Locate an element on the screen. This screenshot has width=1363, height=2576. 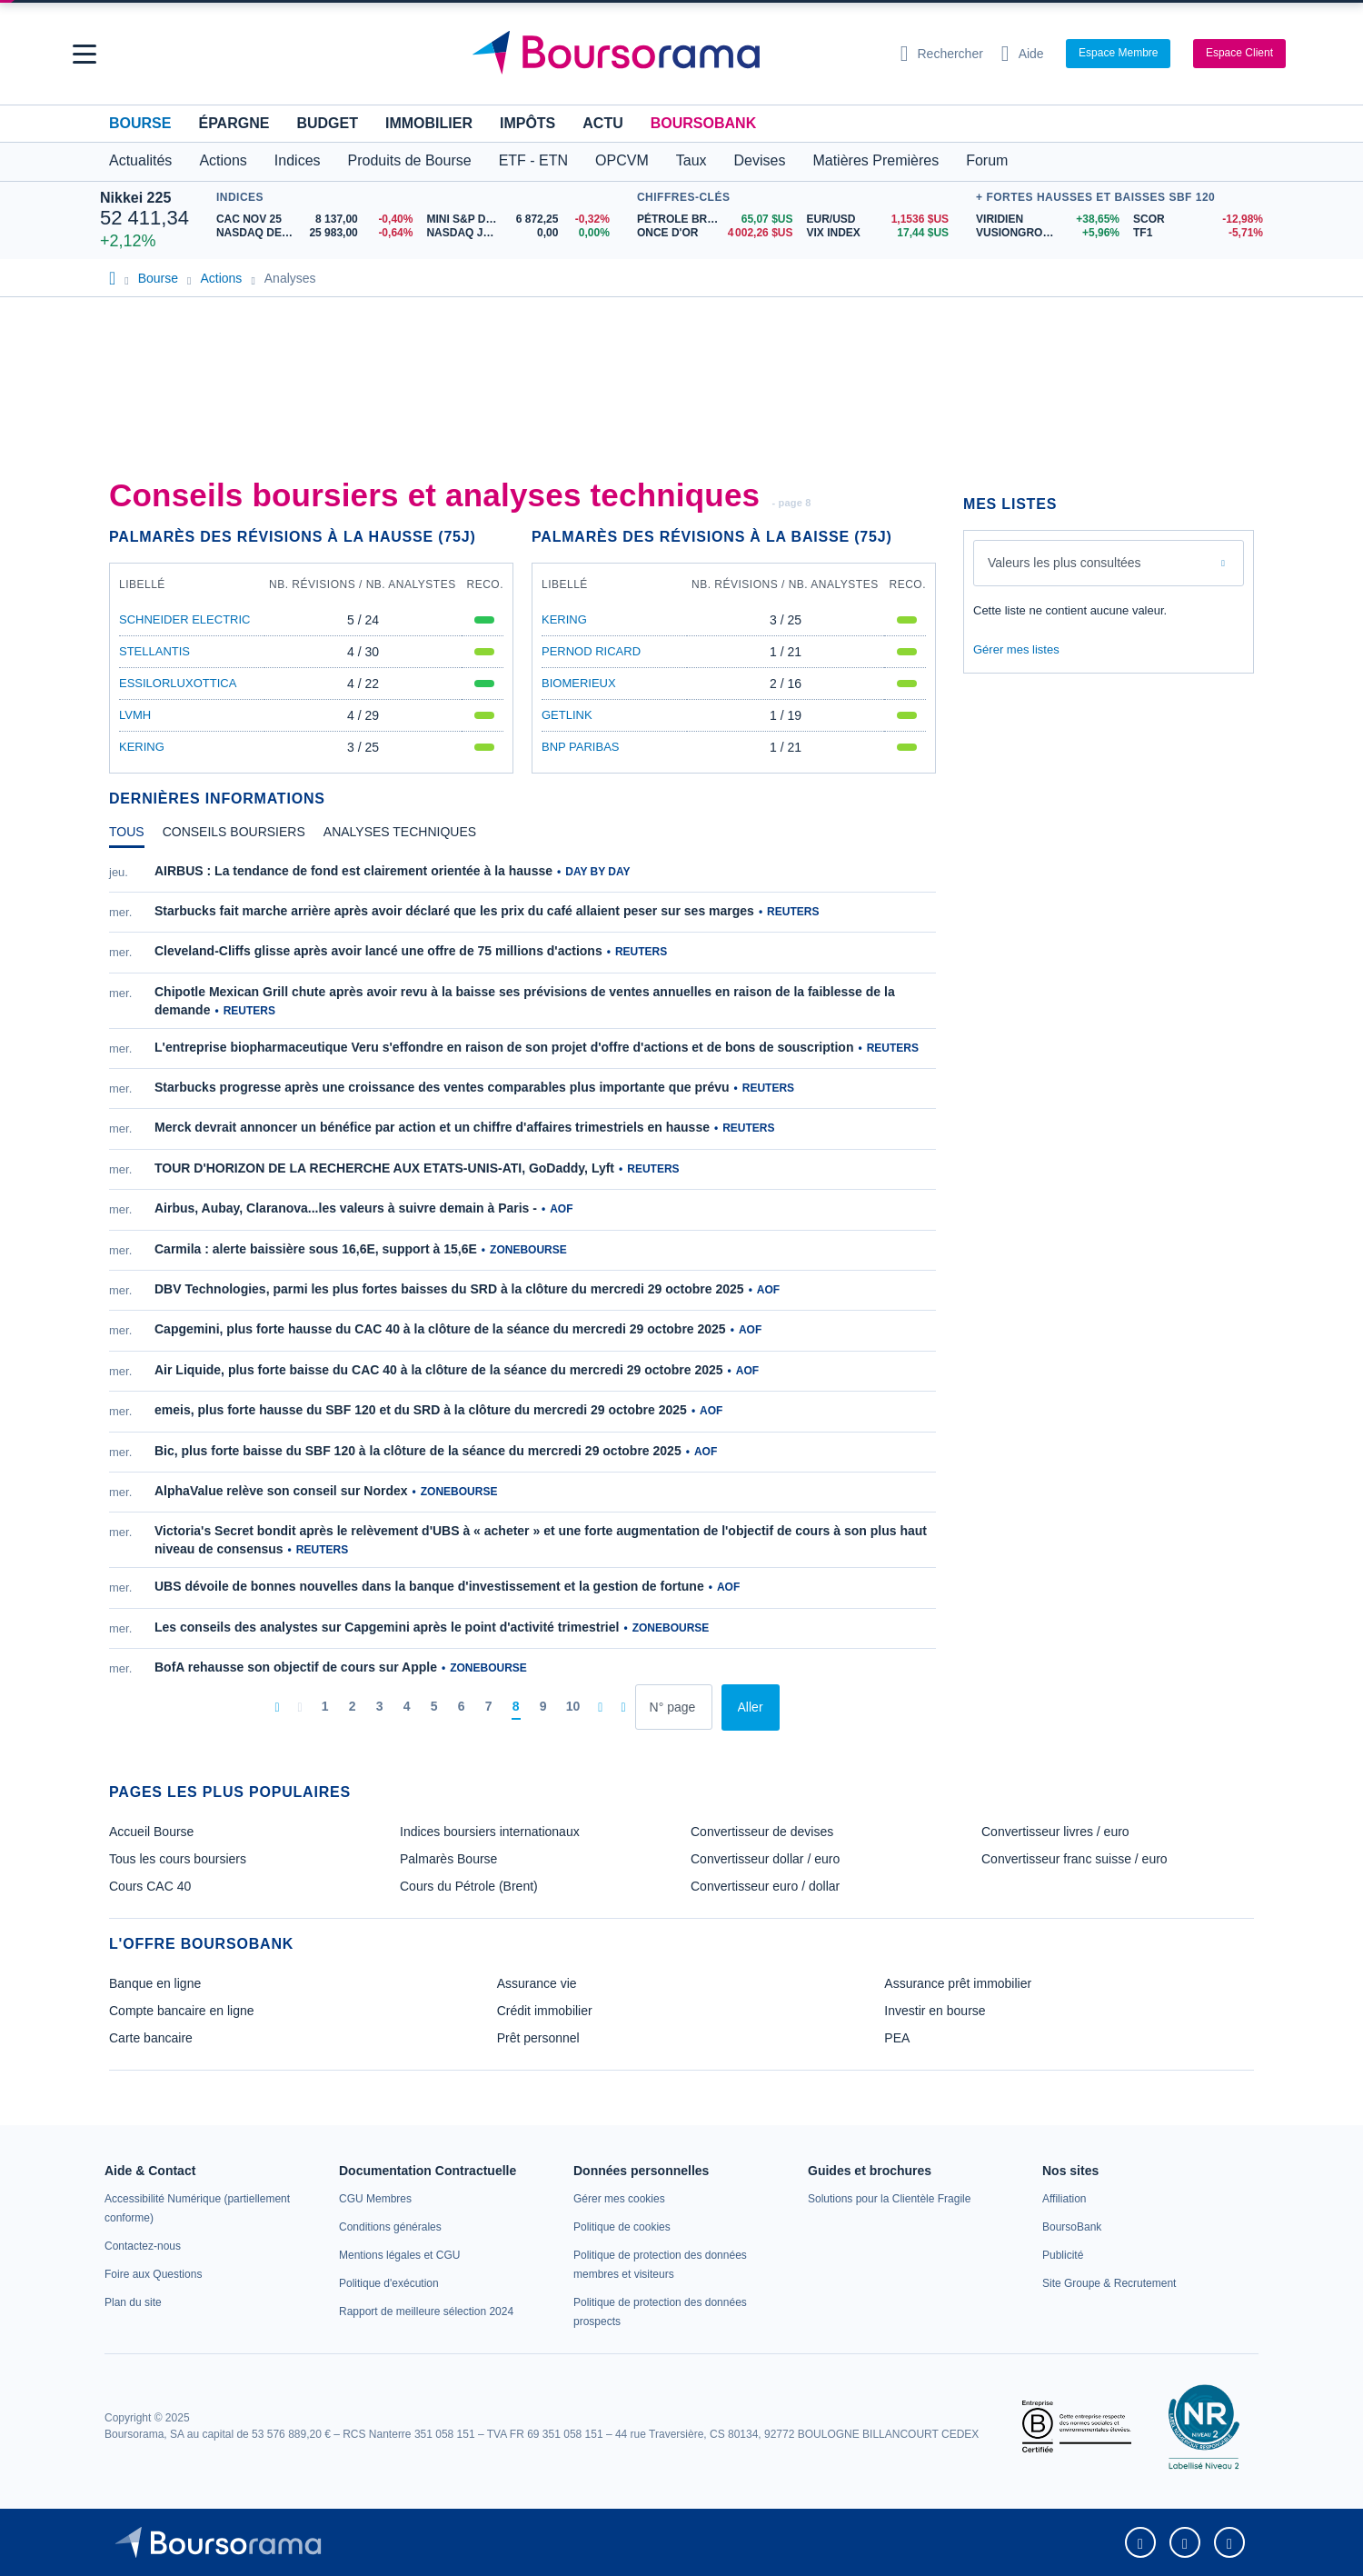
[TF1 -5,71% : fiche valeur] is located at coordinates (1198, 233).